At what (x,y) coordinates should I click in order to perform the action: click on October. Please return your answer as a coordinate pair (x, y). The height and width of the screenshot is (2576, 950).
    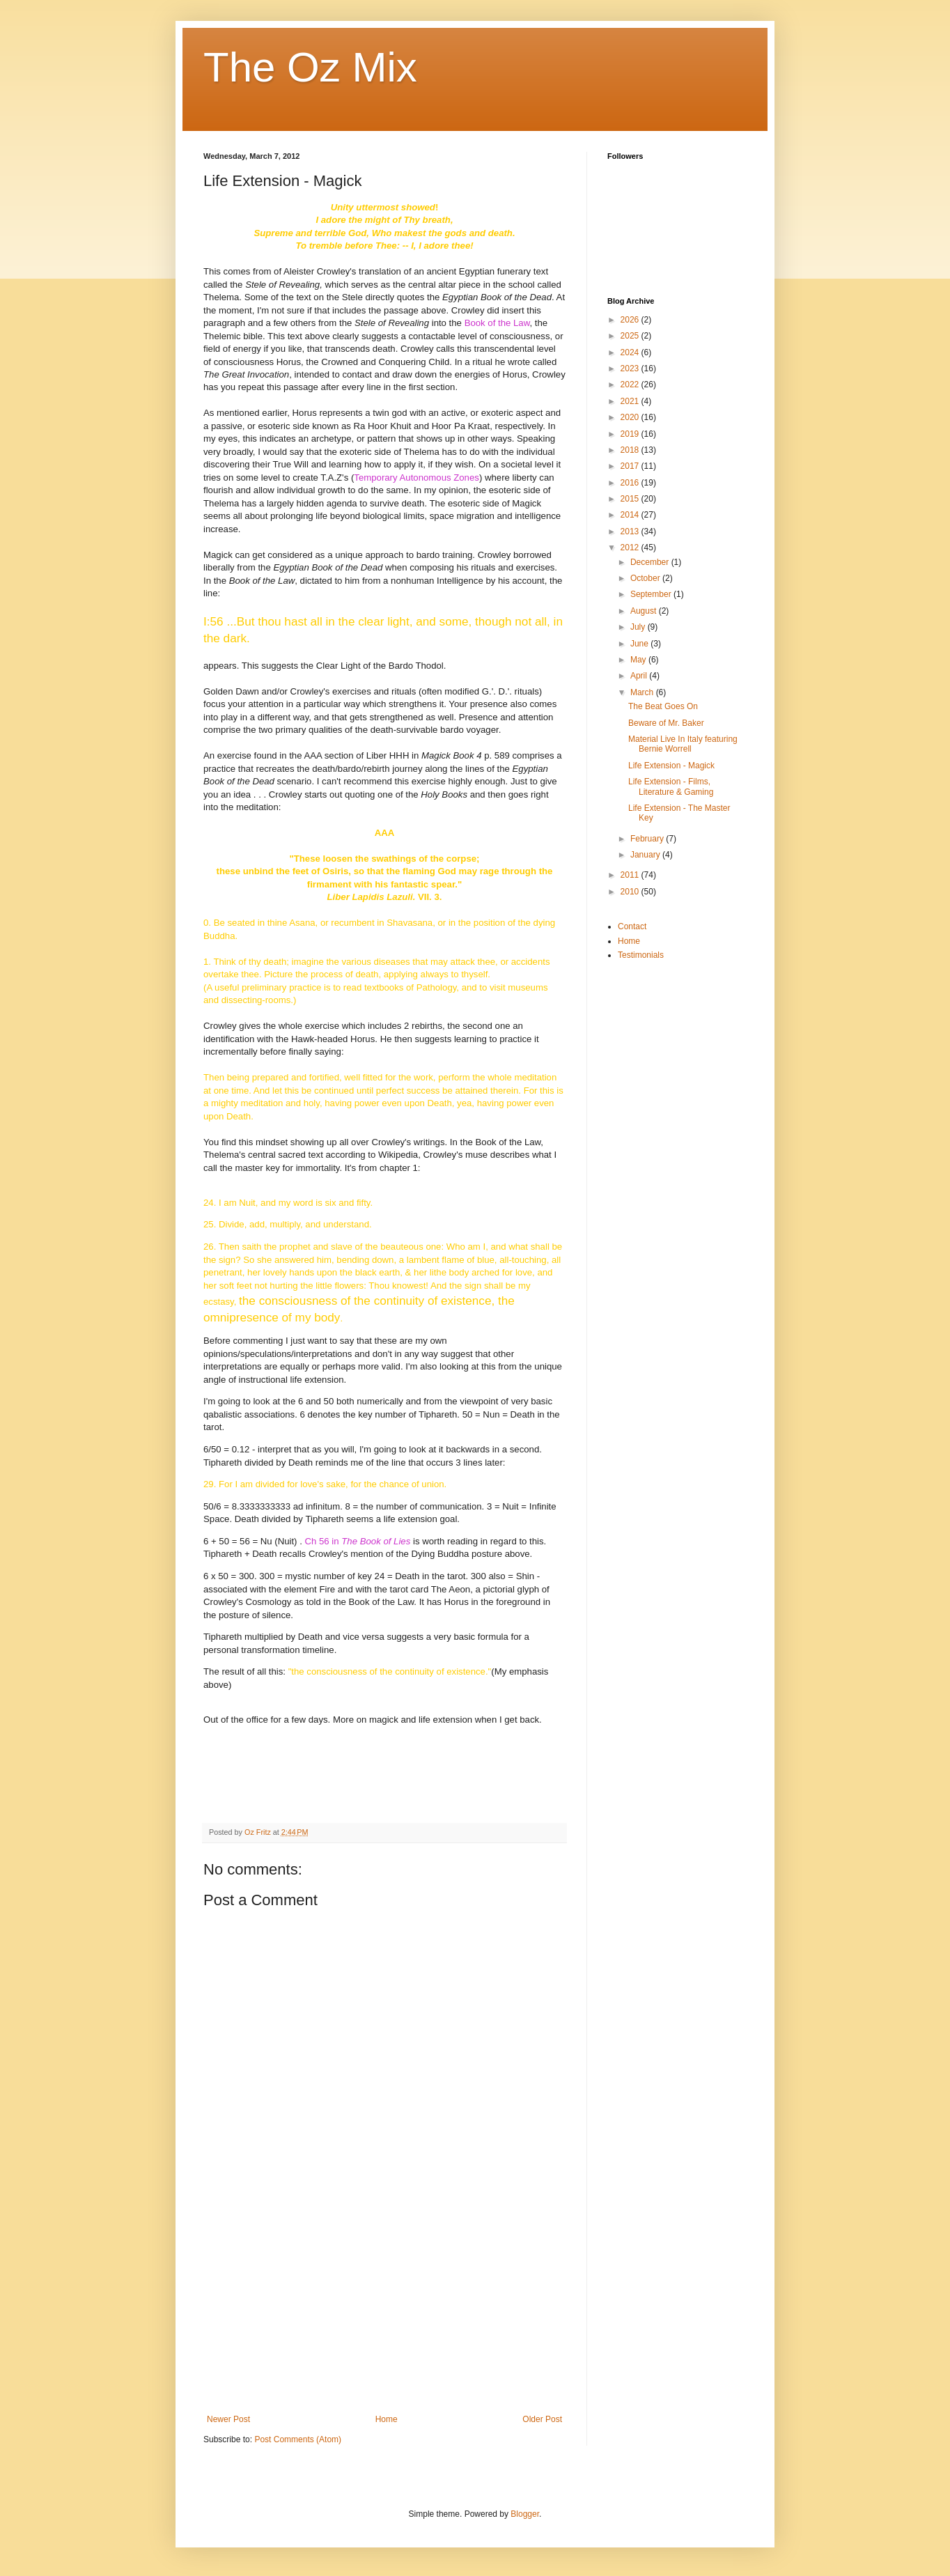
    Looking at the image, I should click on (646, 578).